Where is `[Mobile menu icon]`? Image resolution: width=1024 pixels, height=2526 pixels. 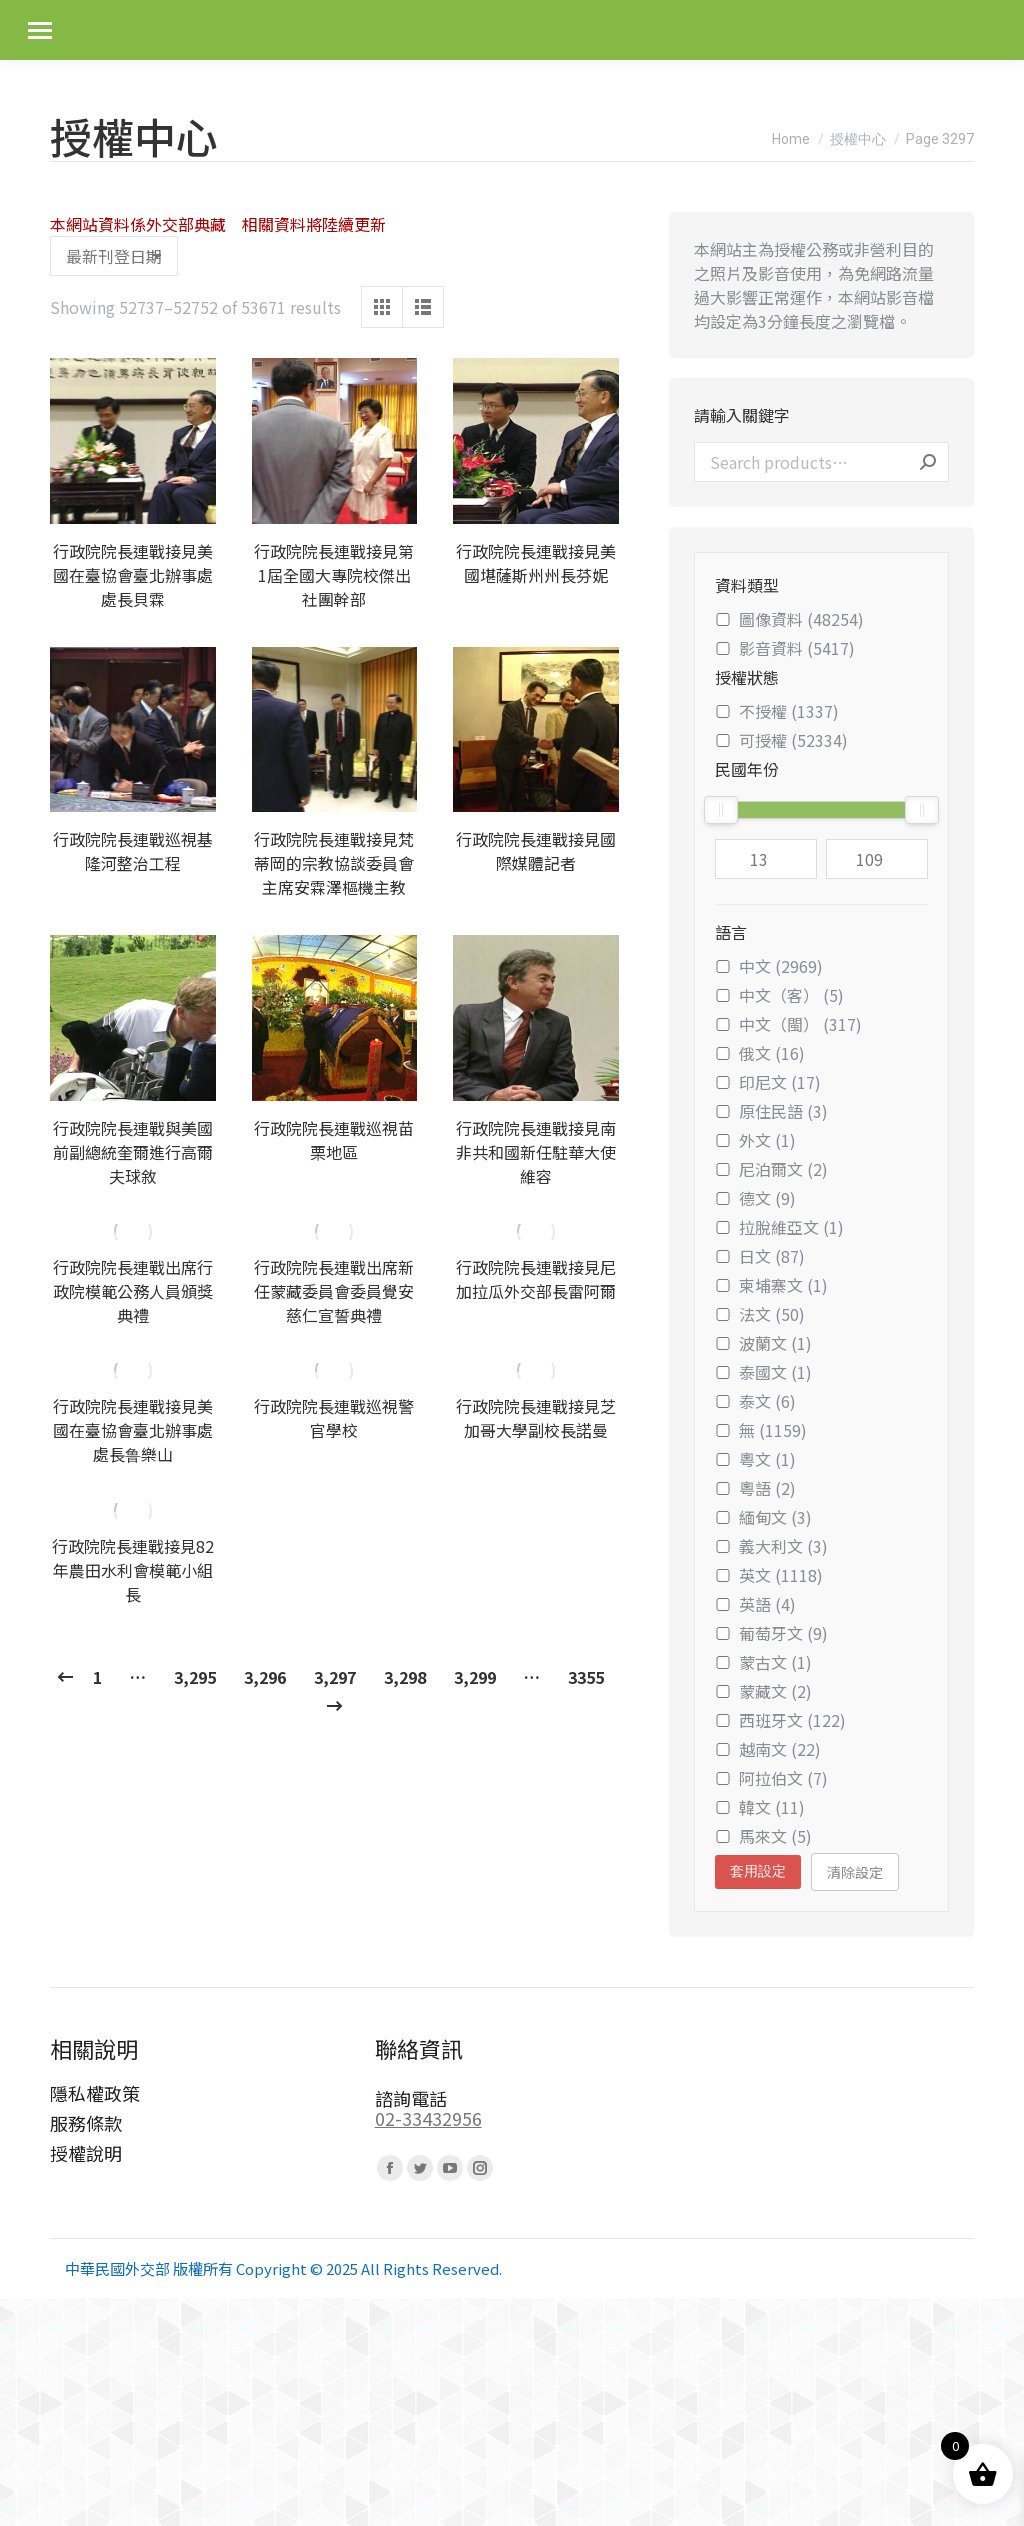
[Mobile menu icon] is located at coordinates (40, 30).